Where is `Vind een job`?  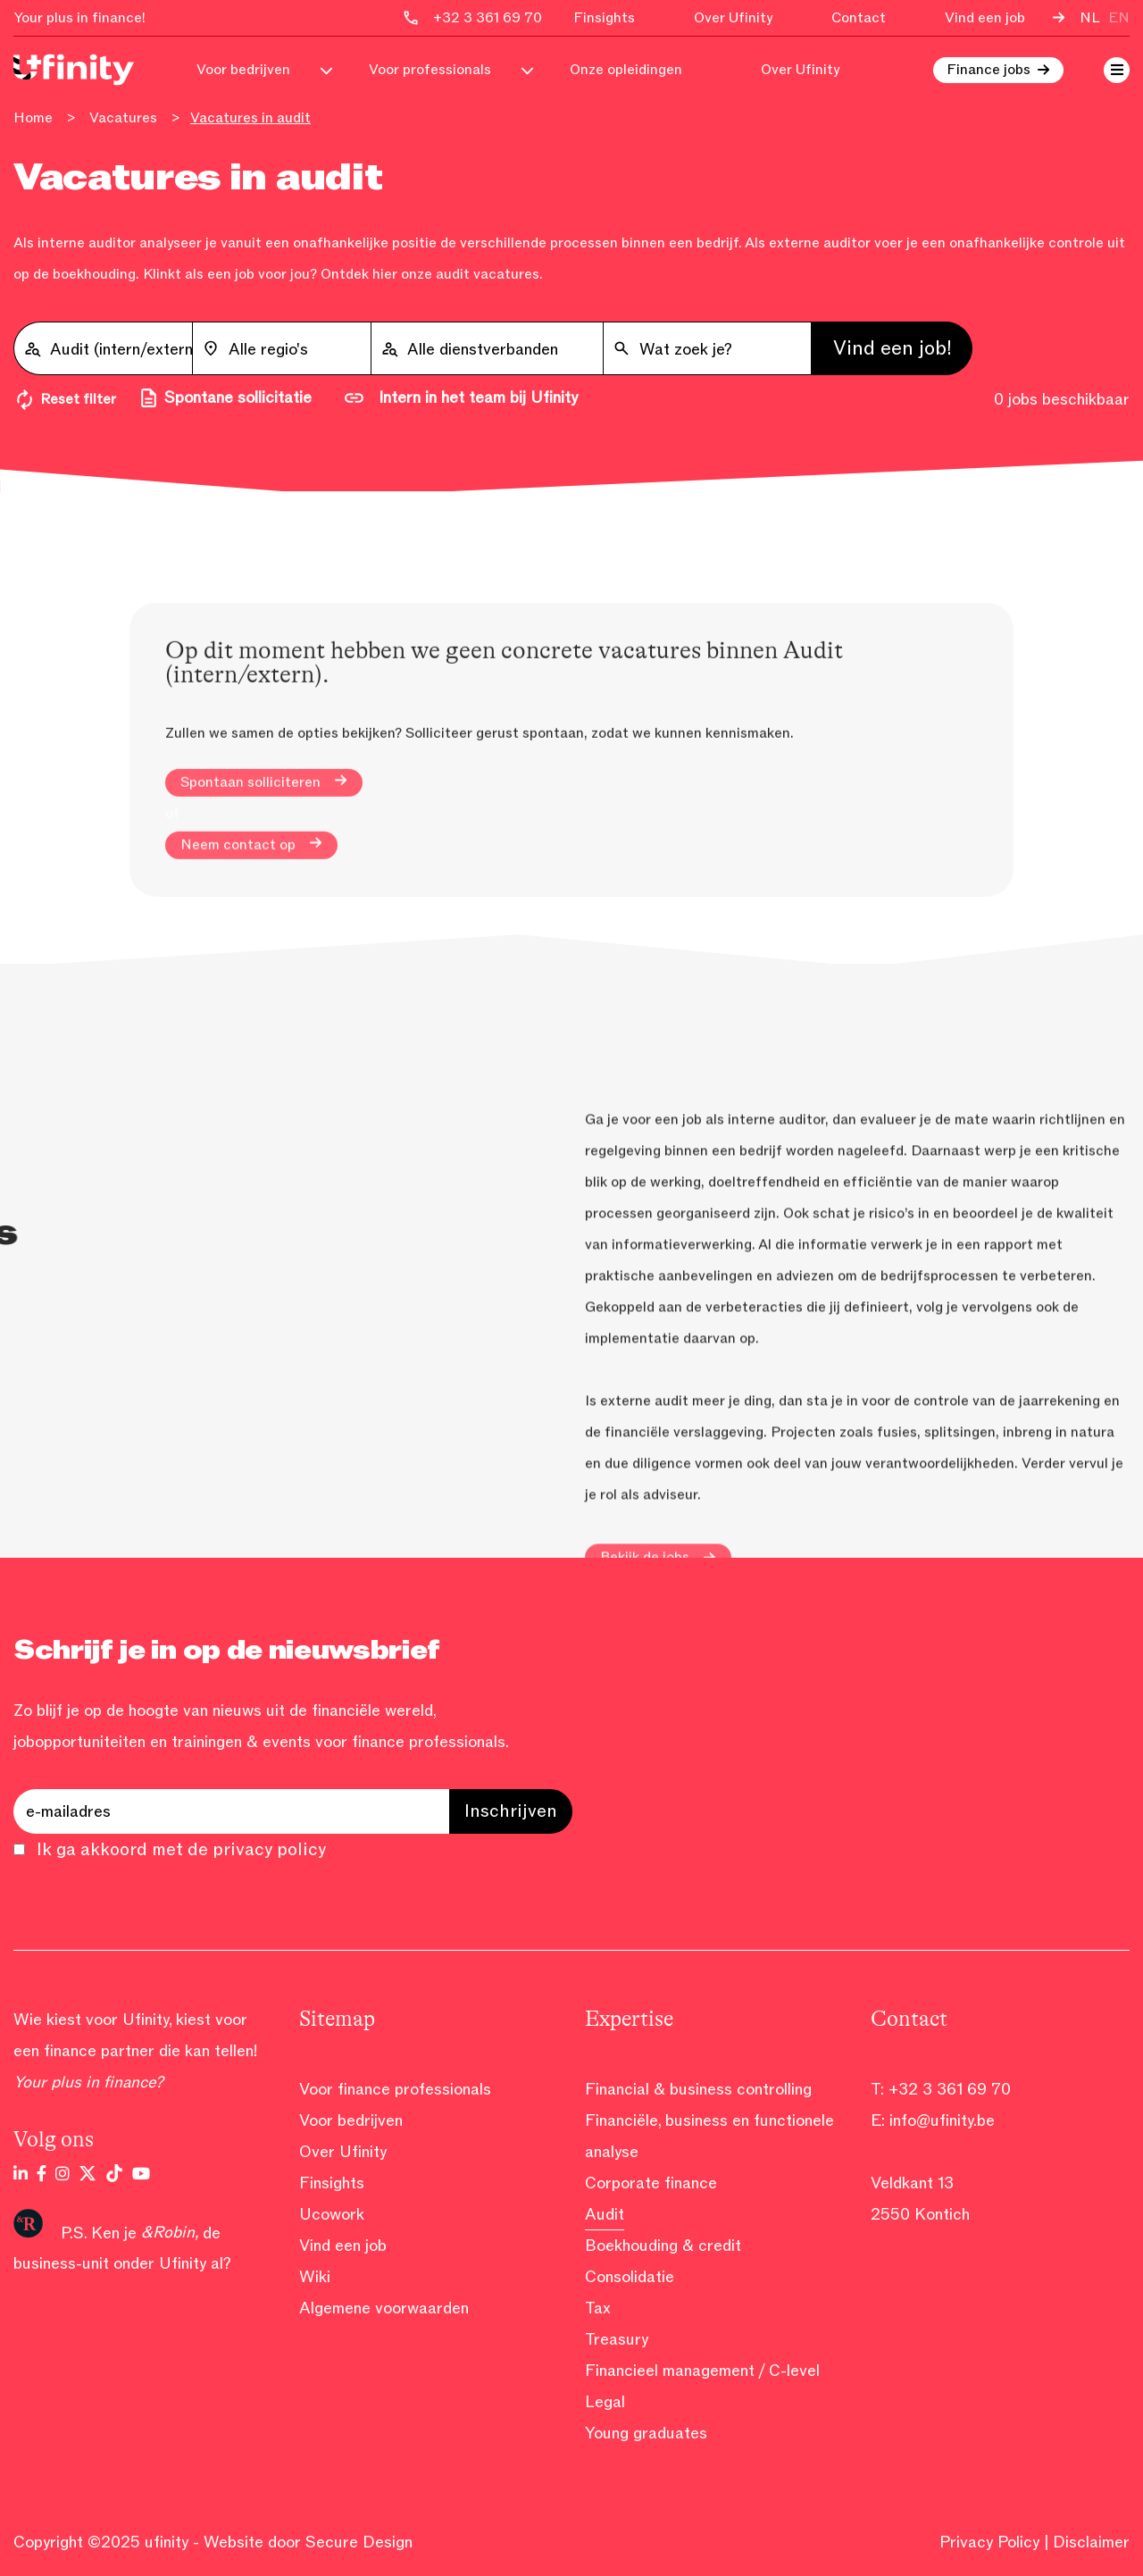
Vind een job is located at coordinates (985, 18).